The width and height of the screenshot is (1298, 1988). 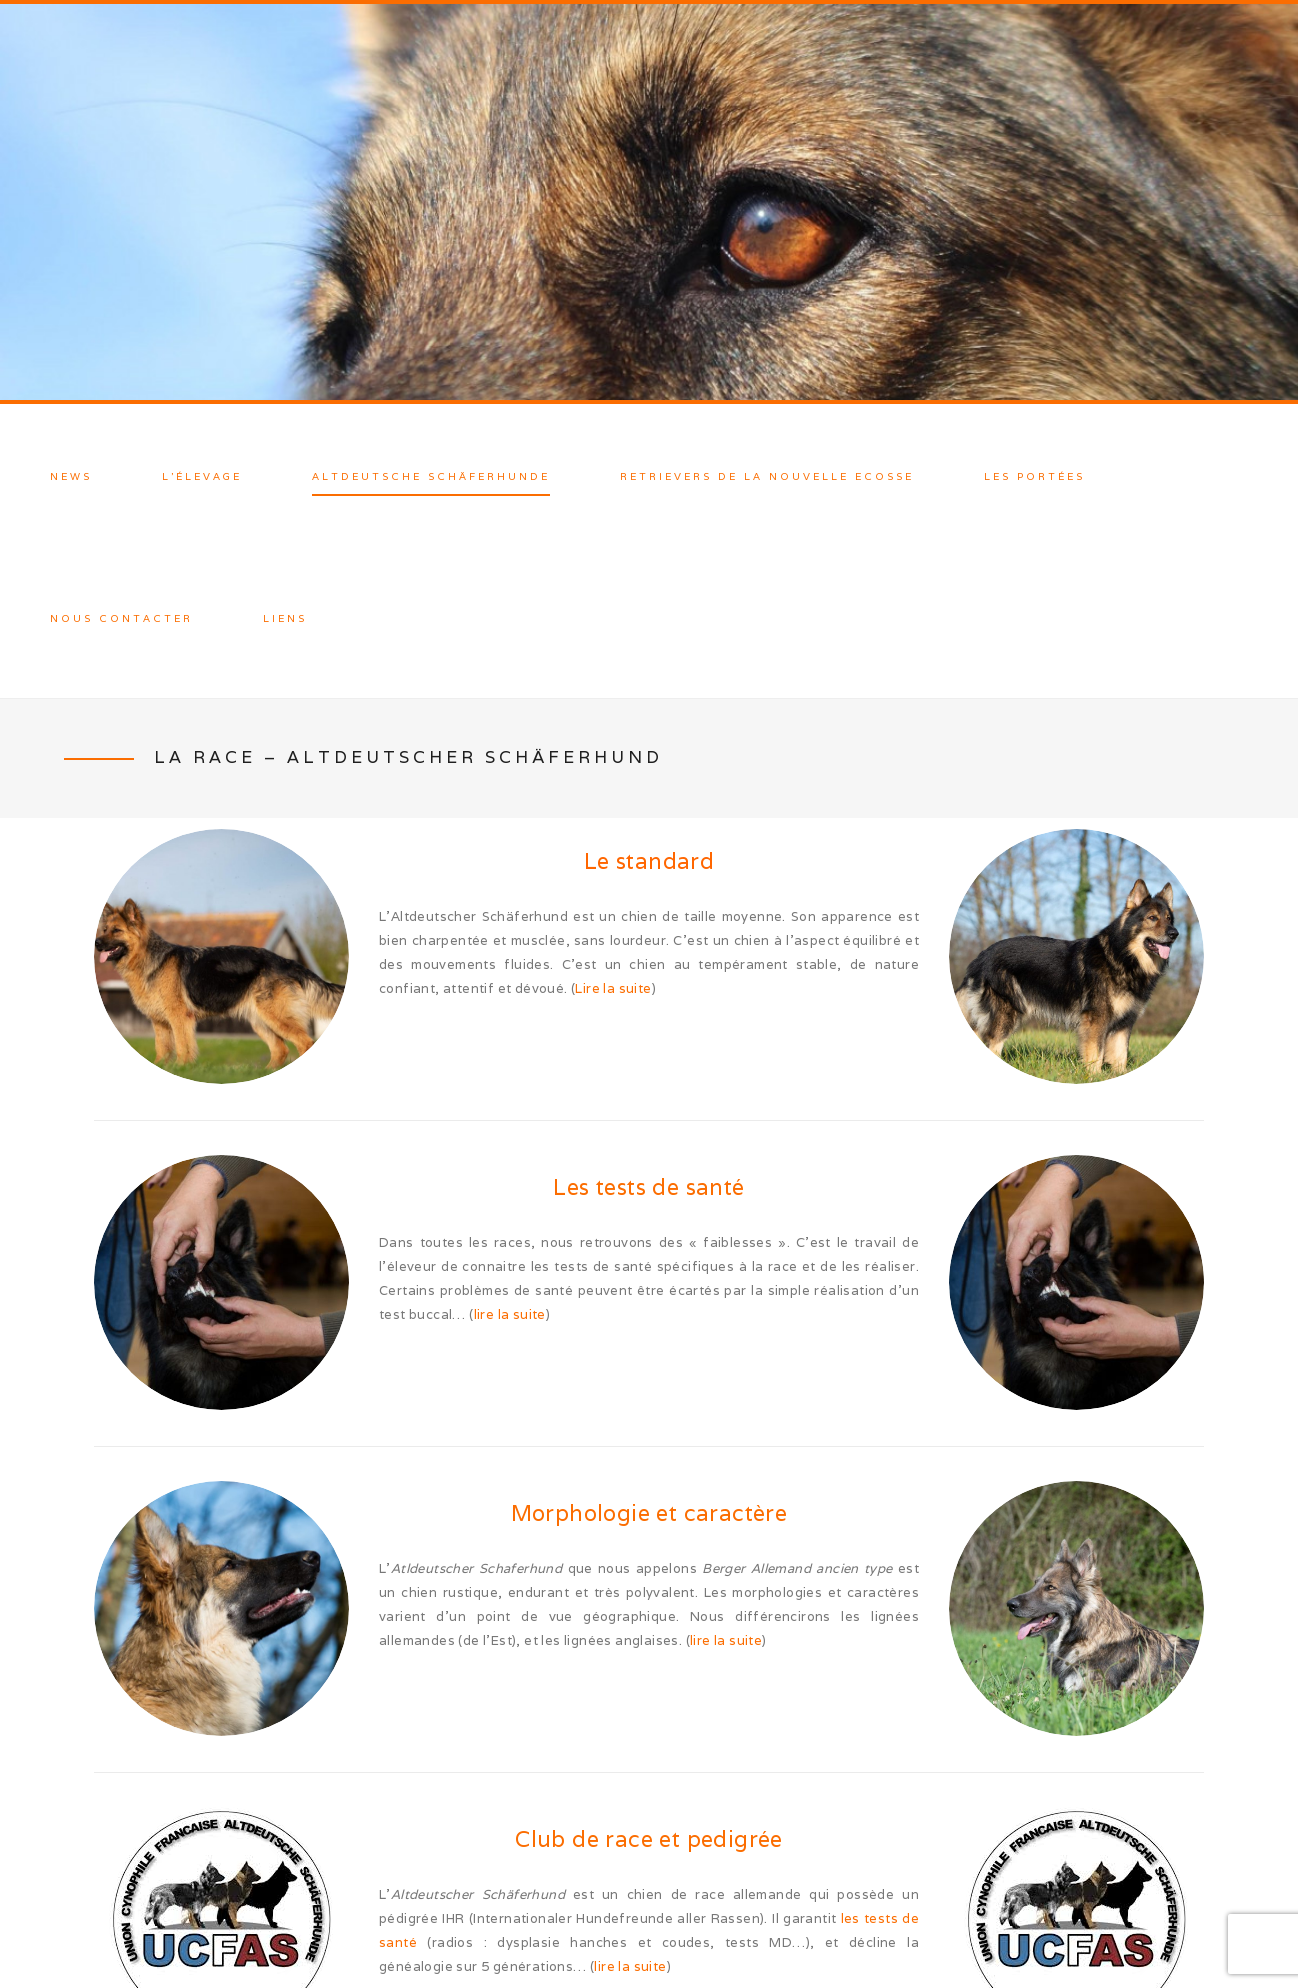 What do you see at coordinates (648, 1187) in the screenshot?
I see `Les tests de santé` at bounding box center [648, 1187].